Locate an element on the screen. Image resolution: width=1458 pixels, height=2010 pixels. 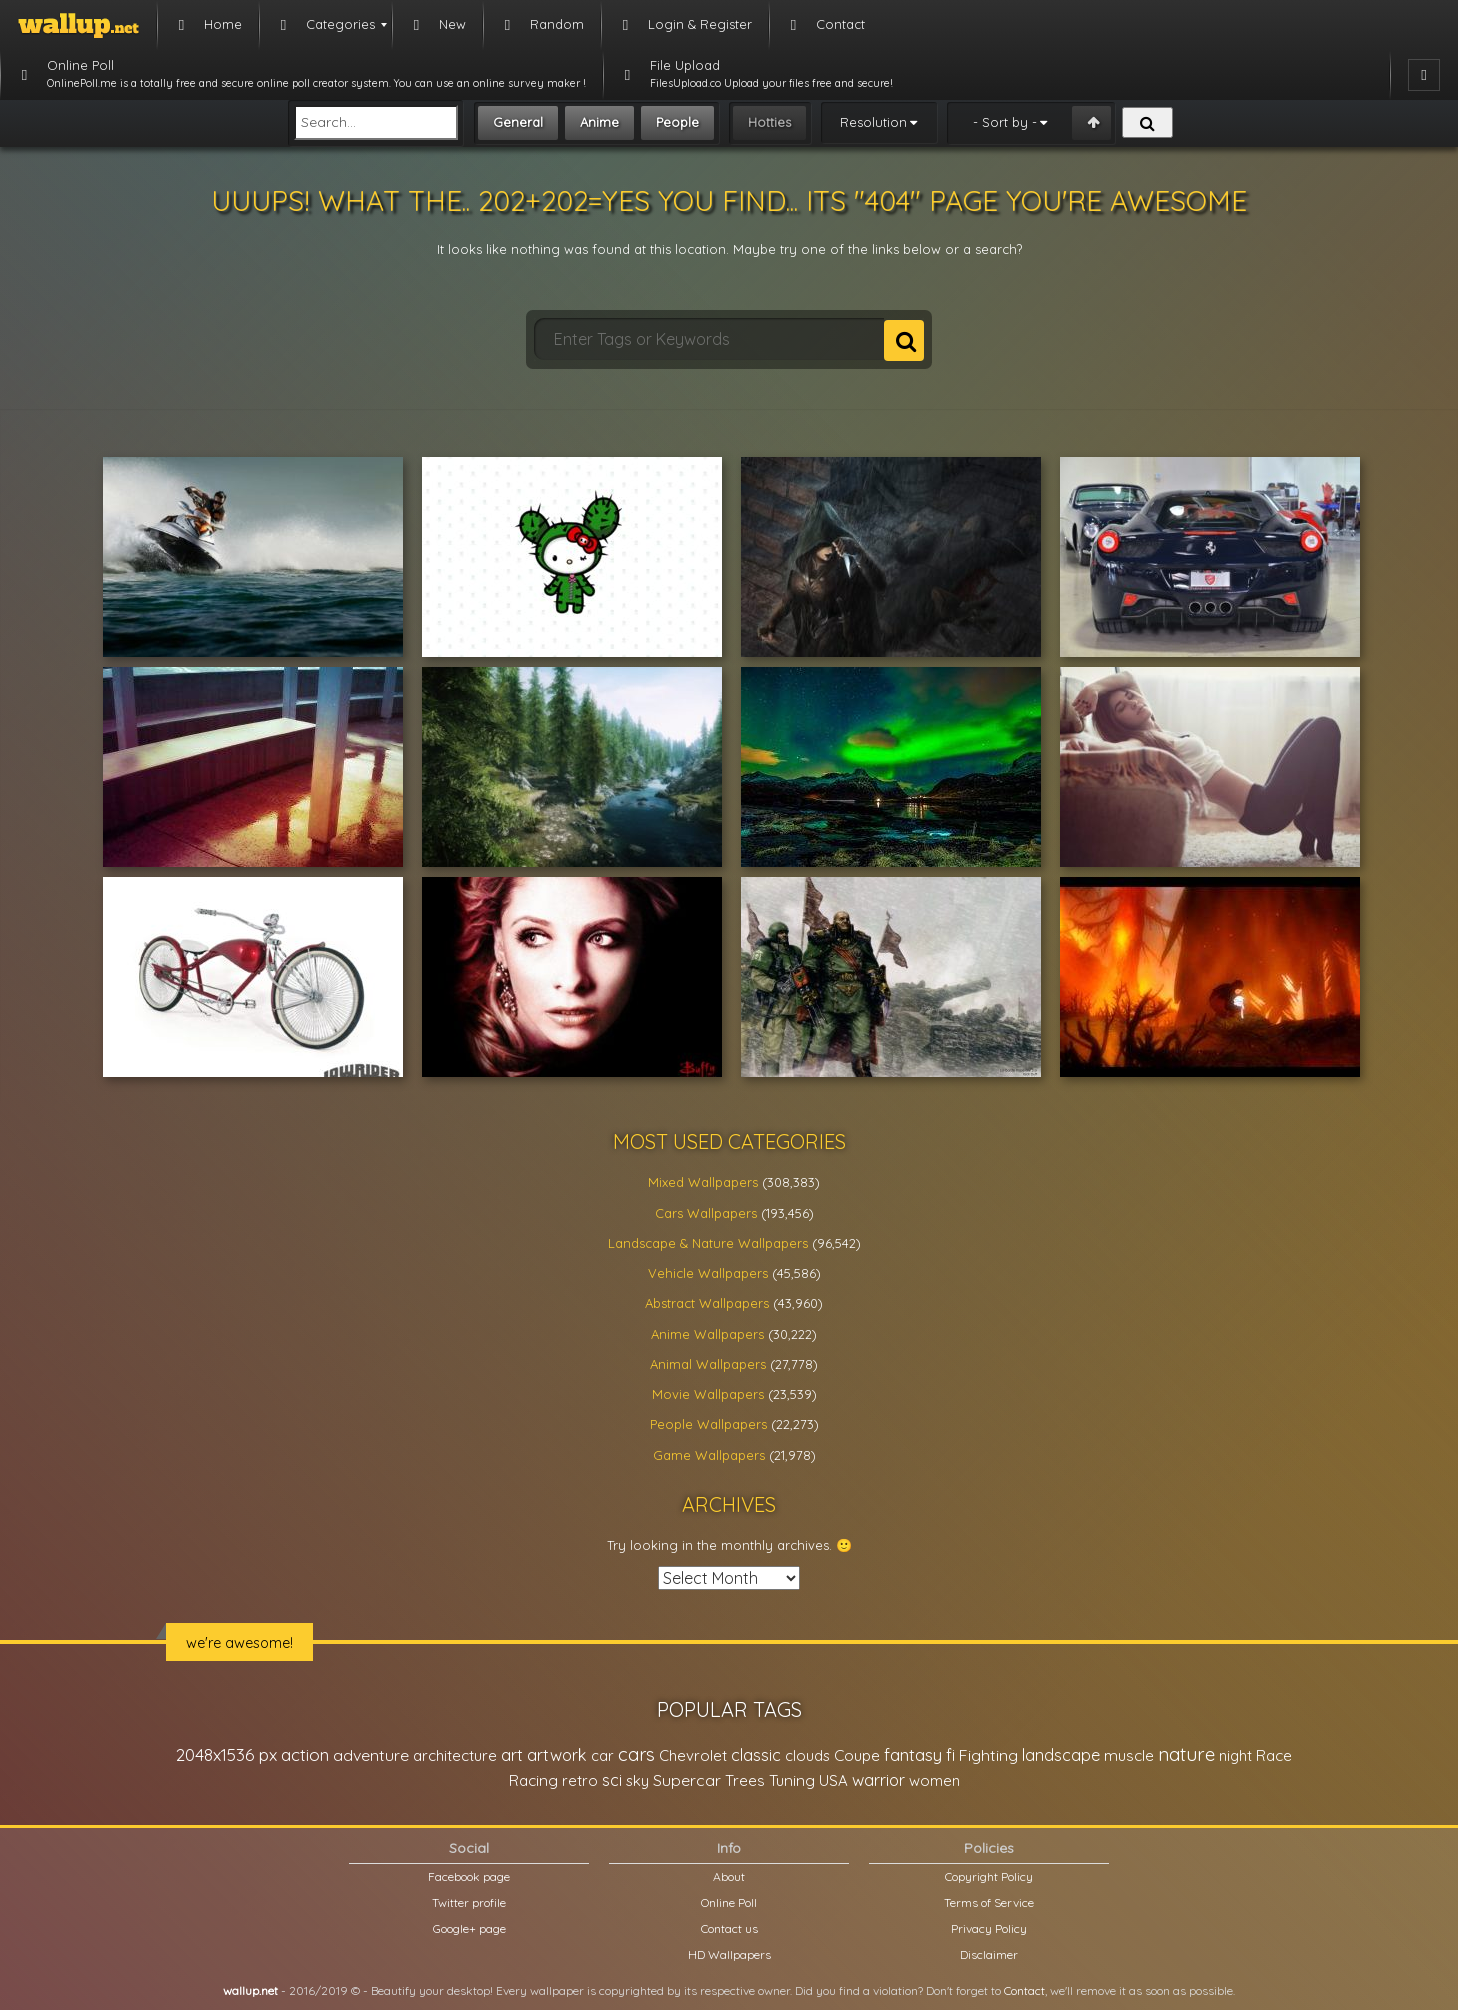
muscle [muscle (26,067 items)] is located at coordinates (1129, 1755).